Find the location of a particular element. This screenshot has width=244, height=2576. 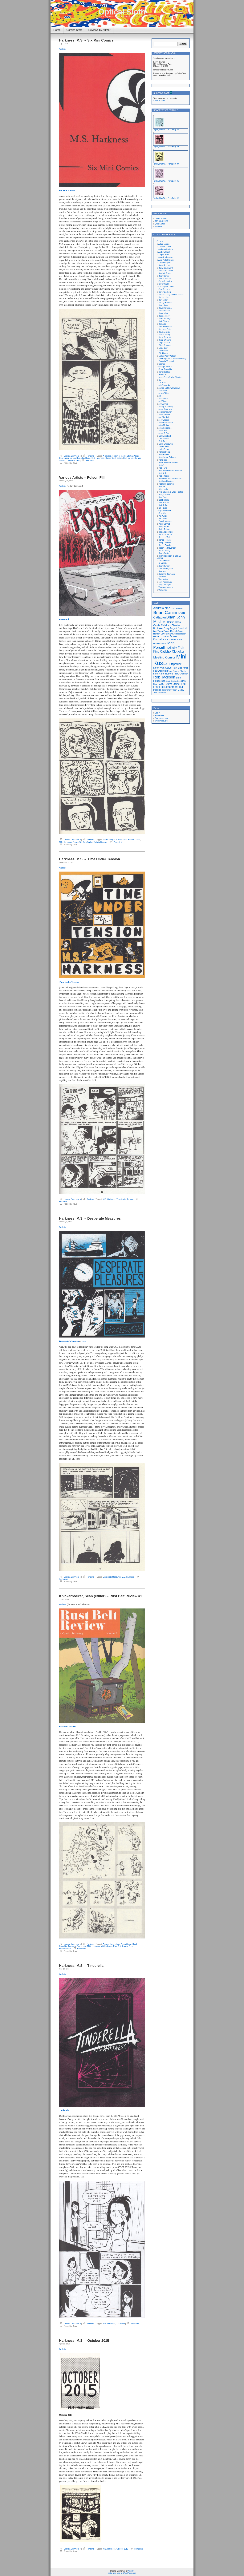

Noah Van Sciver [Noah Van Sciver (22 items)] is located at coordinates (162, 667).